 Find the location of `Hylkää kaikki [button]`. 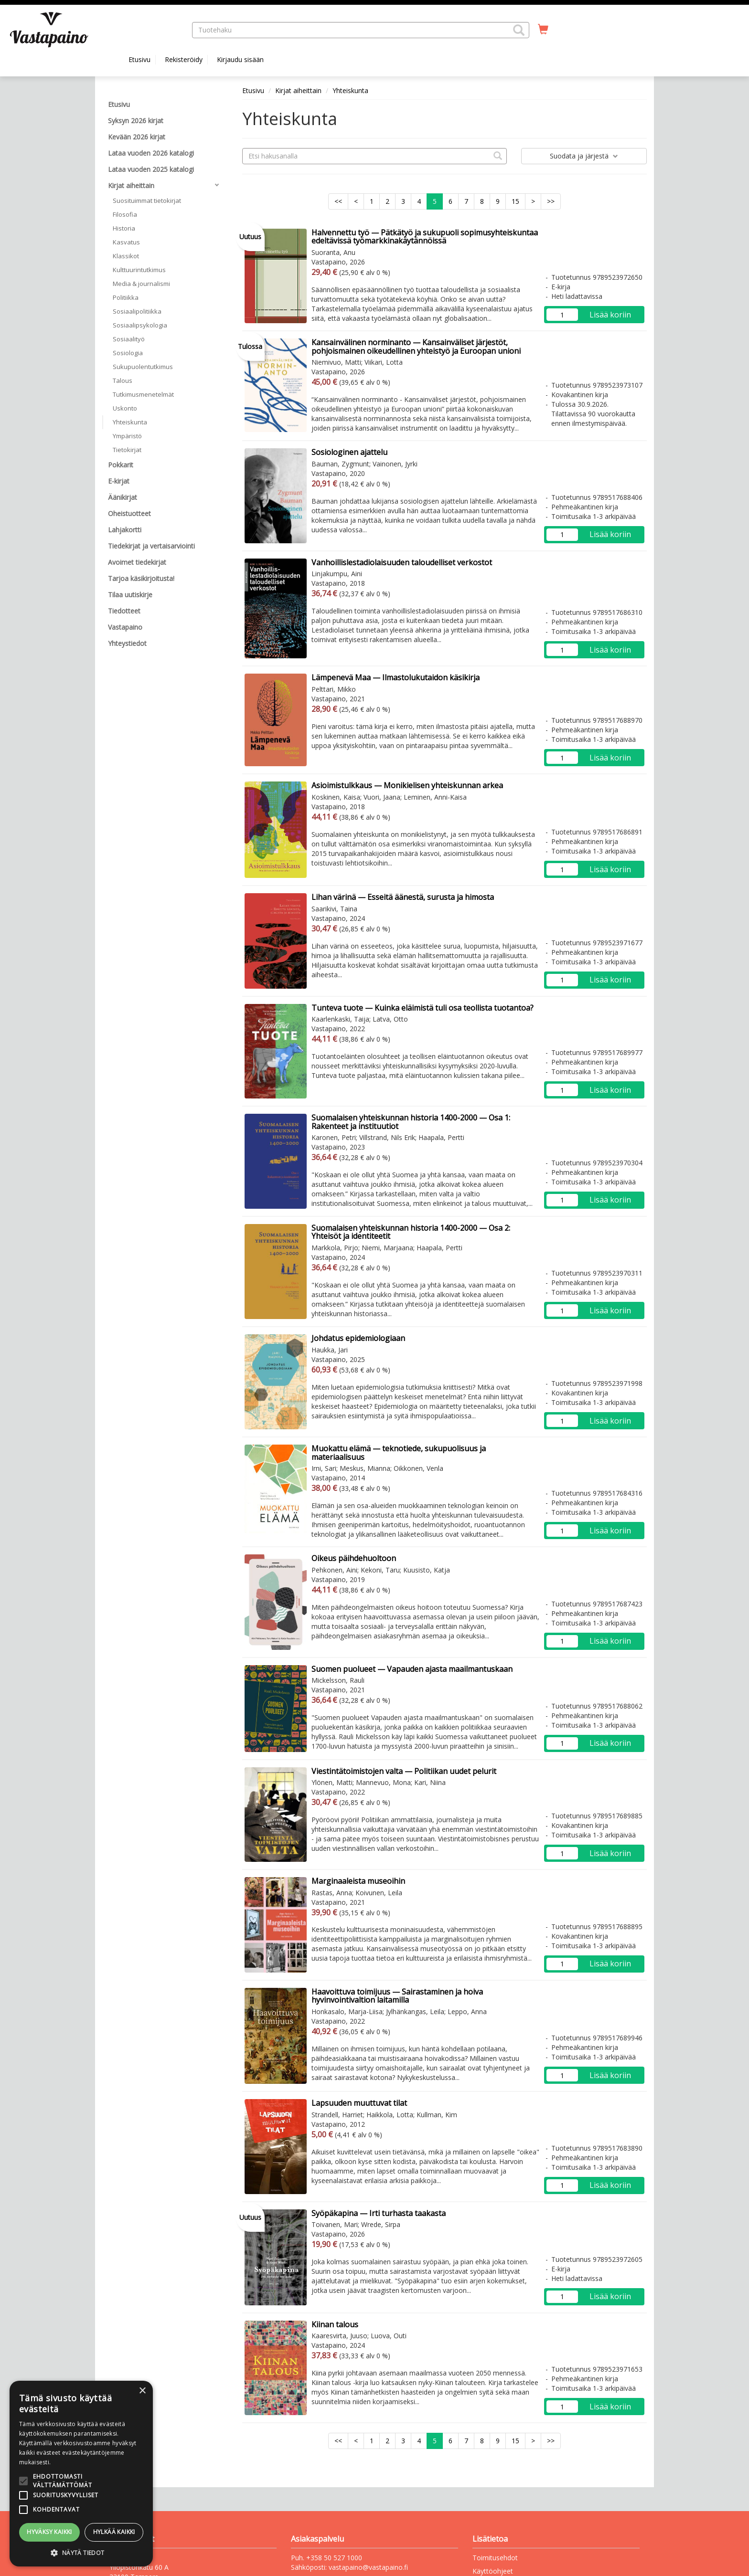

Hylkää kaikki [button] is located at coordinates (114, 2532).